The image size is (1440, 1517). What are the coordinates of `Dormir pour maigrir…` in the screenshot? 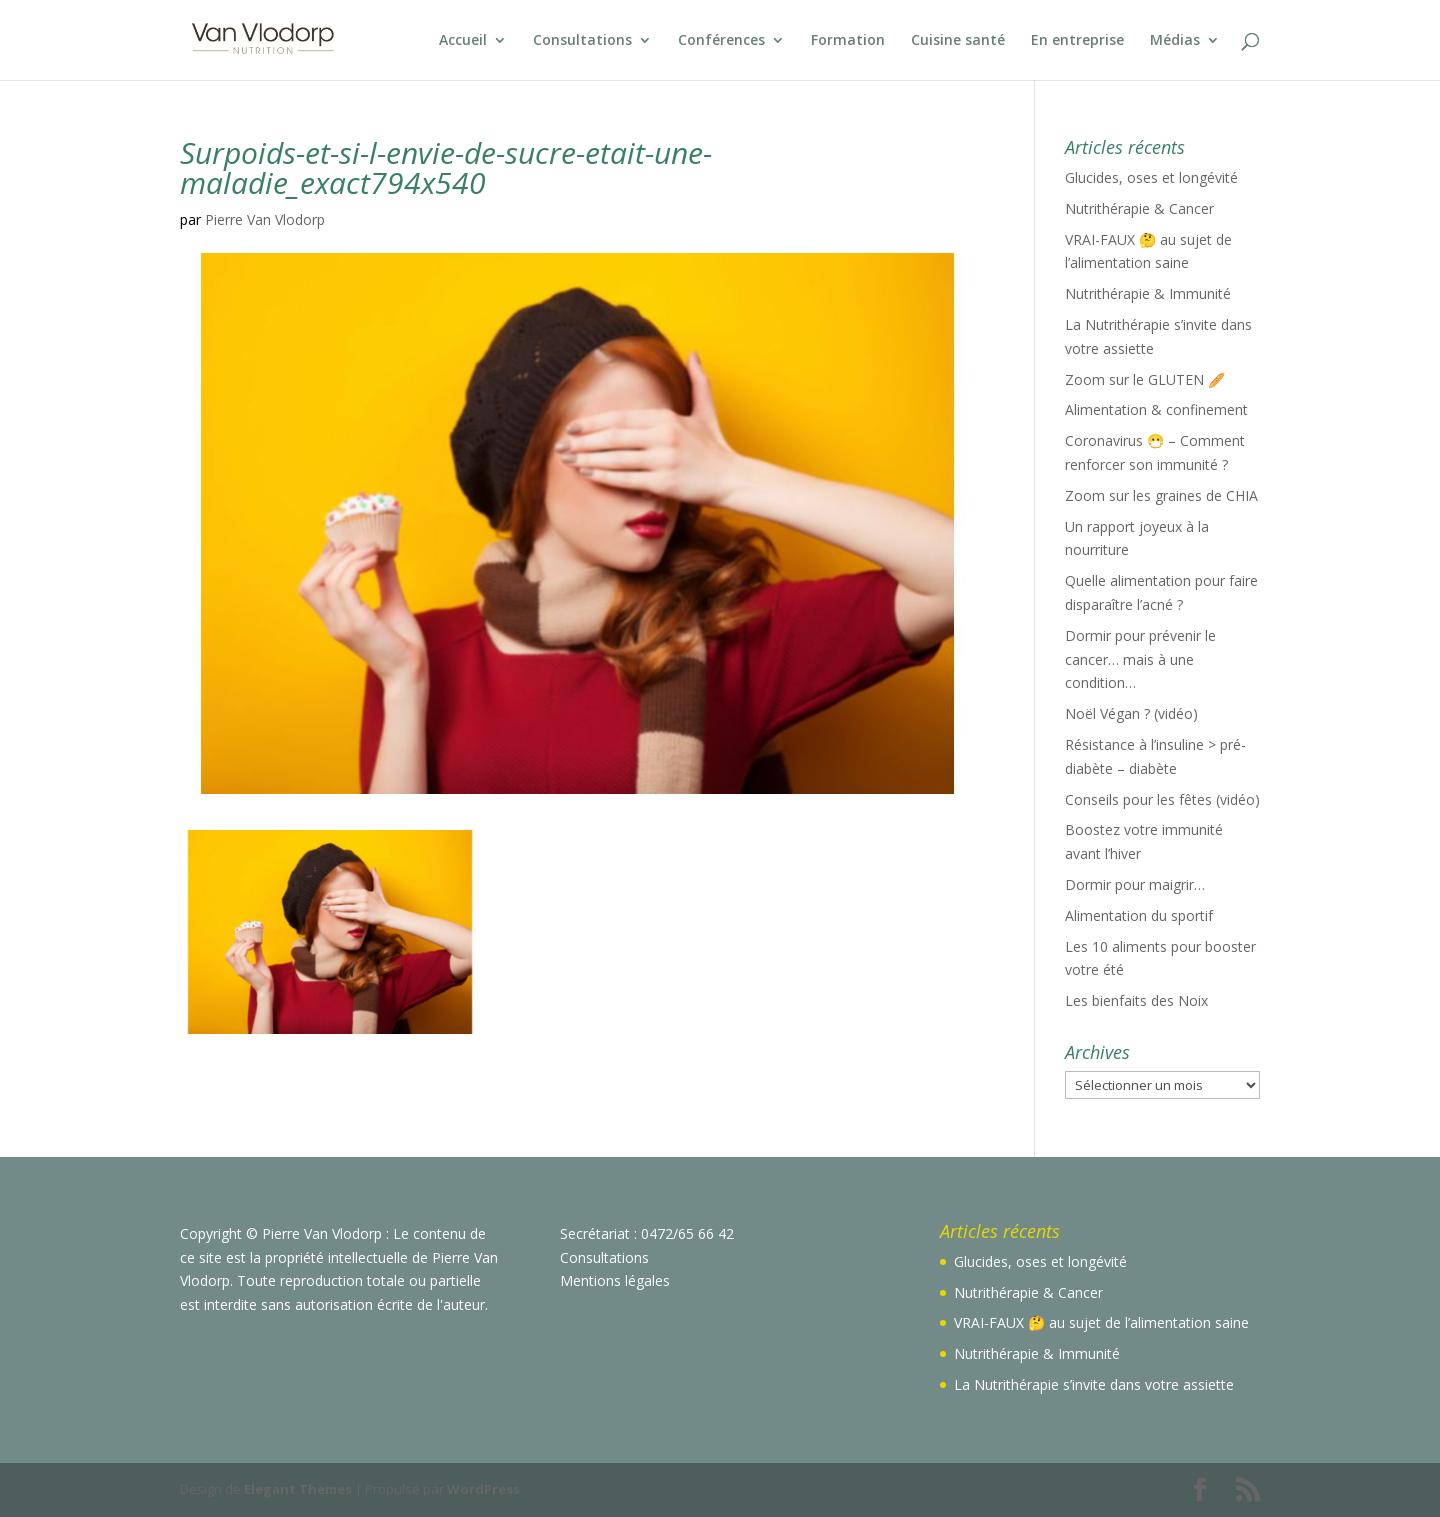 It's located at (1135, 884).